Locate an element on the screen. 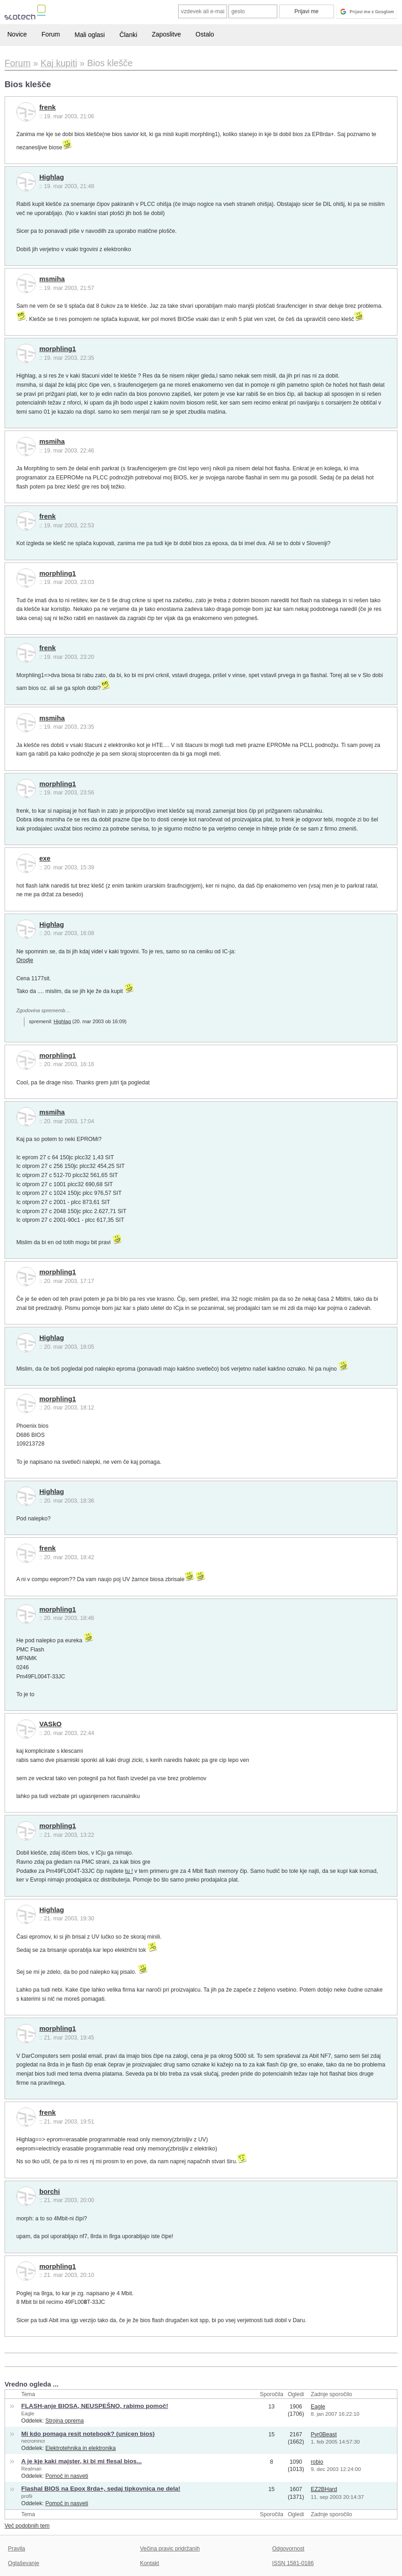 The image size is (402, 2576). Ostalo is located at coordinates (205, 34).